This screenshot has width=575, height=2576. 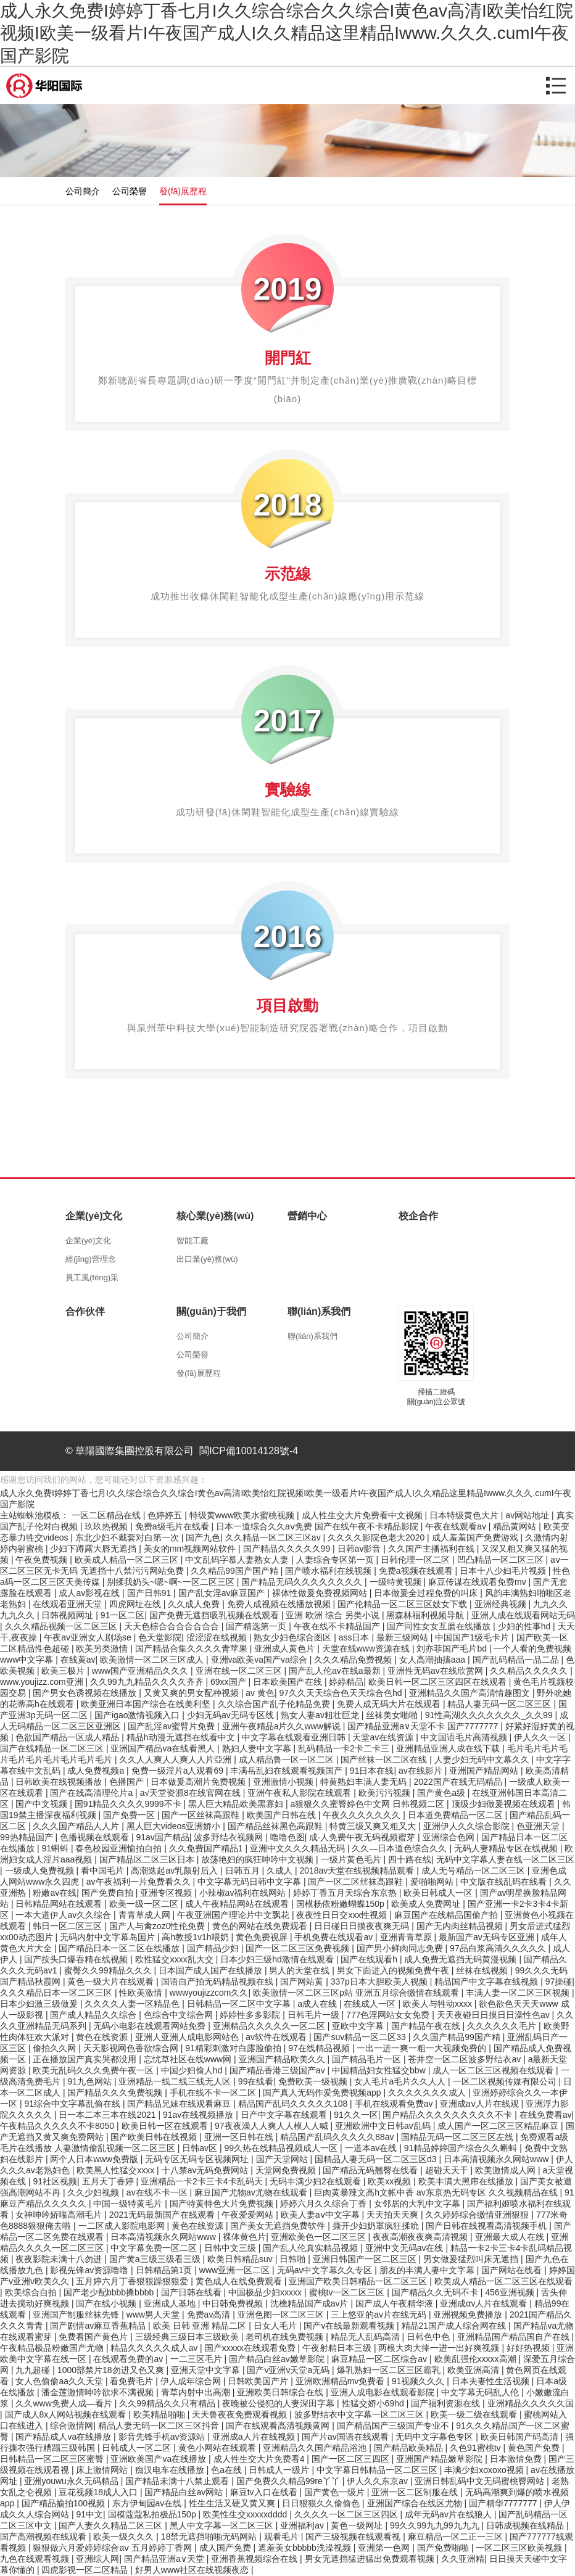 What do you see at coordinates (53, 2459) in the screenshot?
I see `日韩精品一区二区三区蜜臀` at bounding box center [53, 2459].